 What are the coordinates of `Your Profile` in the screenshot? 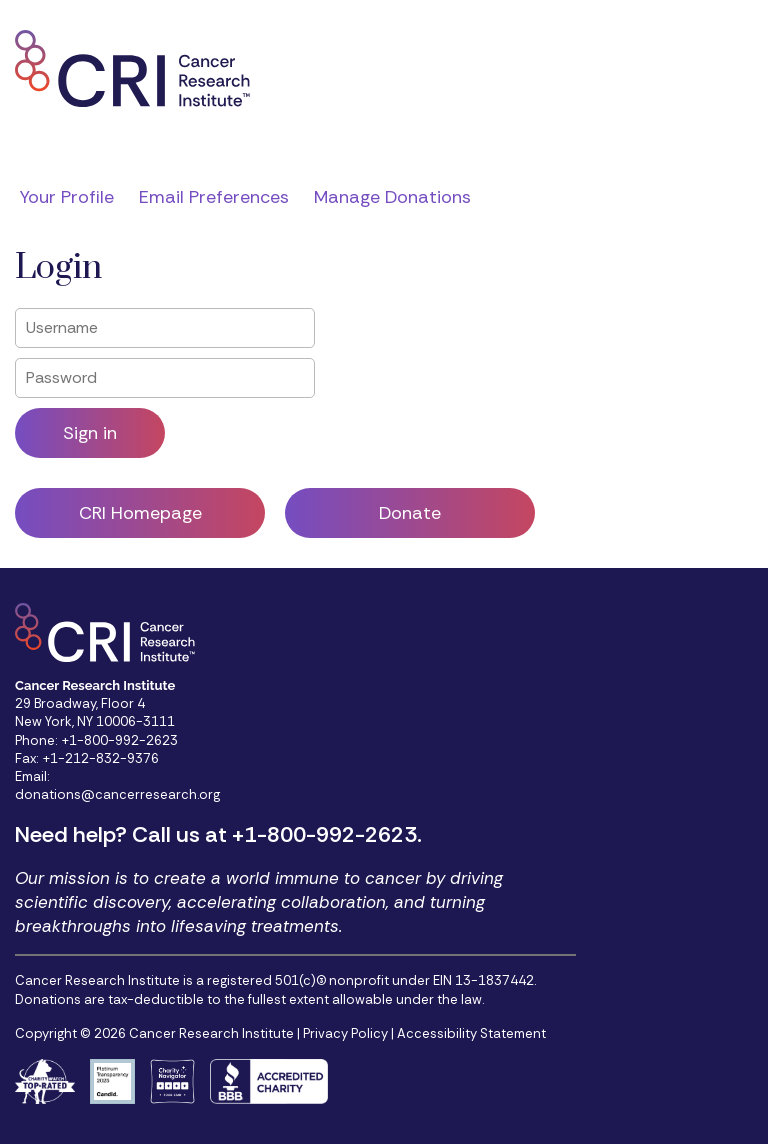 It's located at (67, 197).